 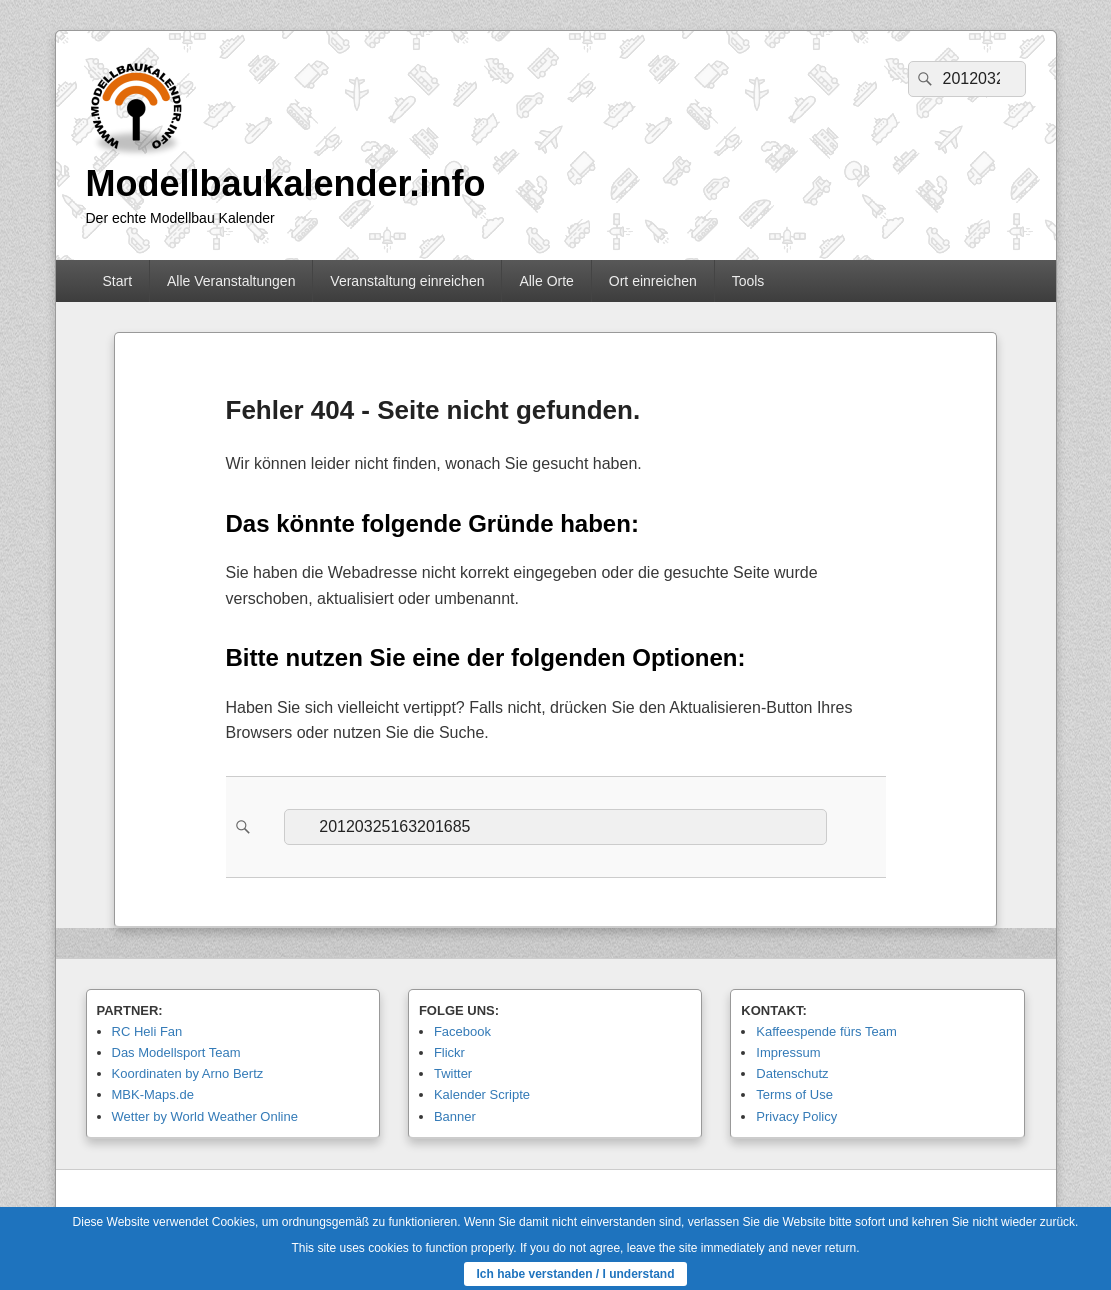 What do you see at coordinates (792, 1073) in the screenshot?
I see `Datenschutz` at bounding box center [792, 1073].